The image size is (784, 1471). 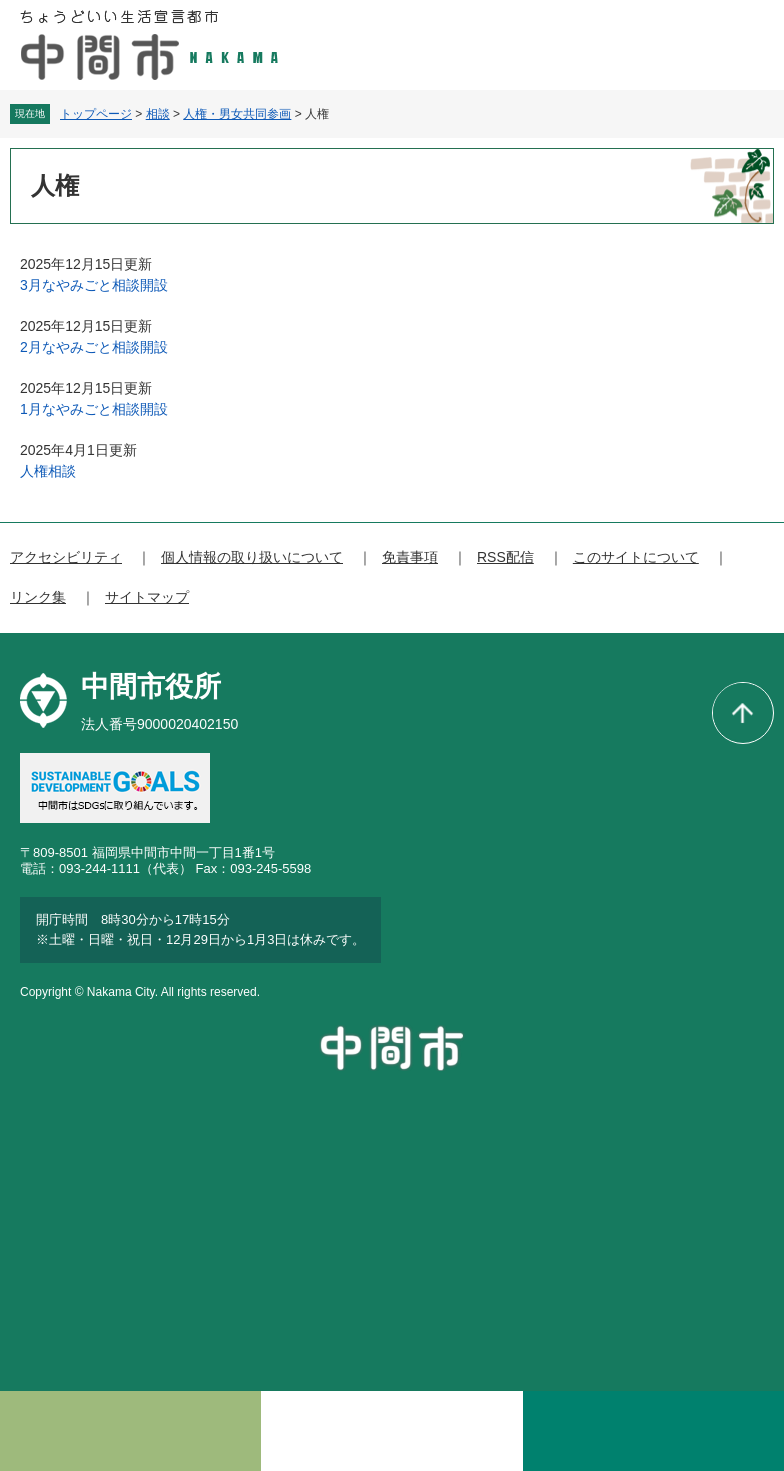 What do you see at coordinates (505, 557) in the screenshot?
I see `RSS配信` at bounding box center [505, 557].